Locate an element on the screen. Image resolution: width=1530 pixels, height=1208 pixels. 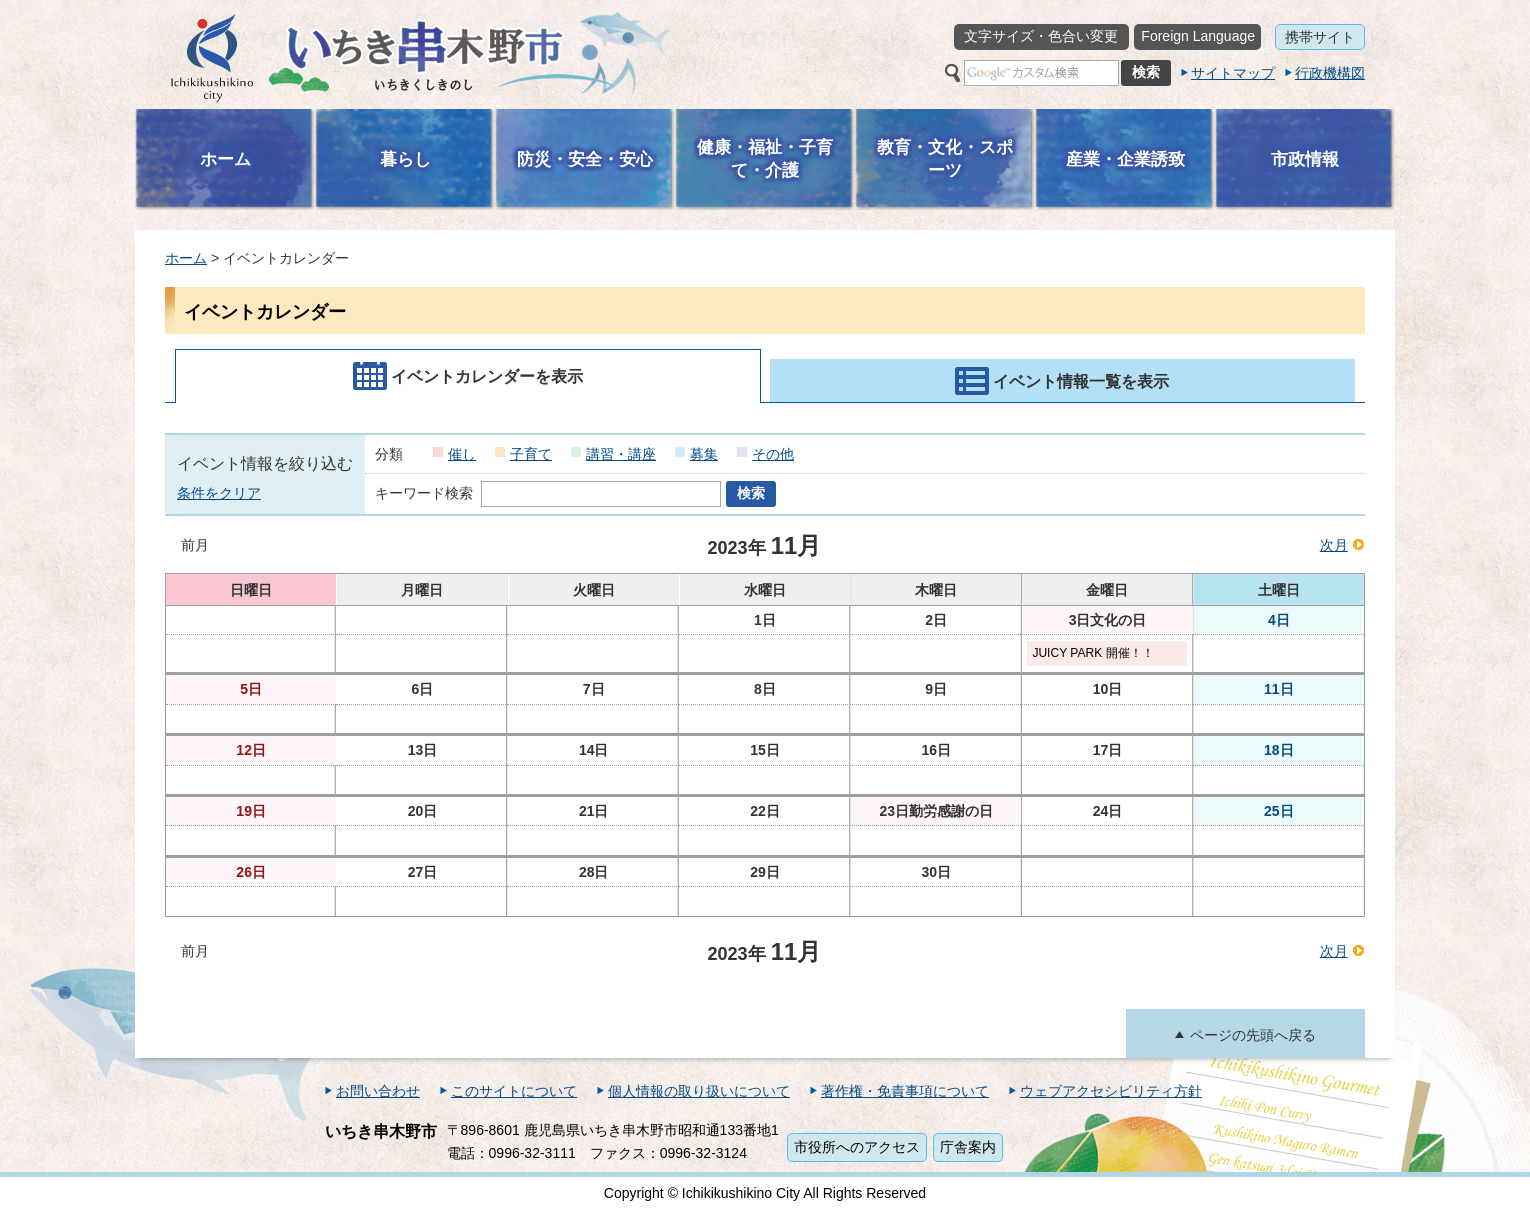
携帯サイト is located at coordinates (1320, 37).